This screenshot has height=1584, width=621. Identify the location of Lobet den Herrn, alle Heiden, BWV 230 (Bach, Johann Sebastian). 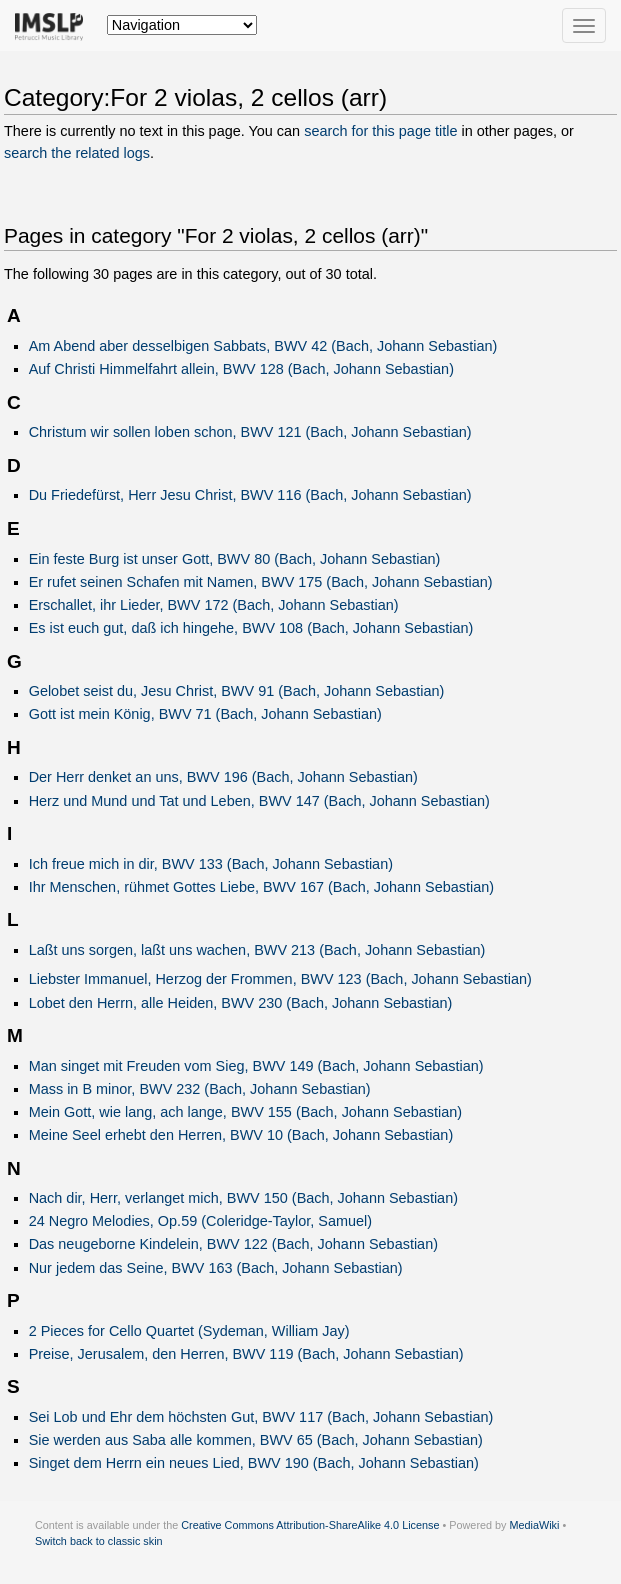
(241, 1003).